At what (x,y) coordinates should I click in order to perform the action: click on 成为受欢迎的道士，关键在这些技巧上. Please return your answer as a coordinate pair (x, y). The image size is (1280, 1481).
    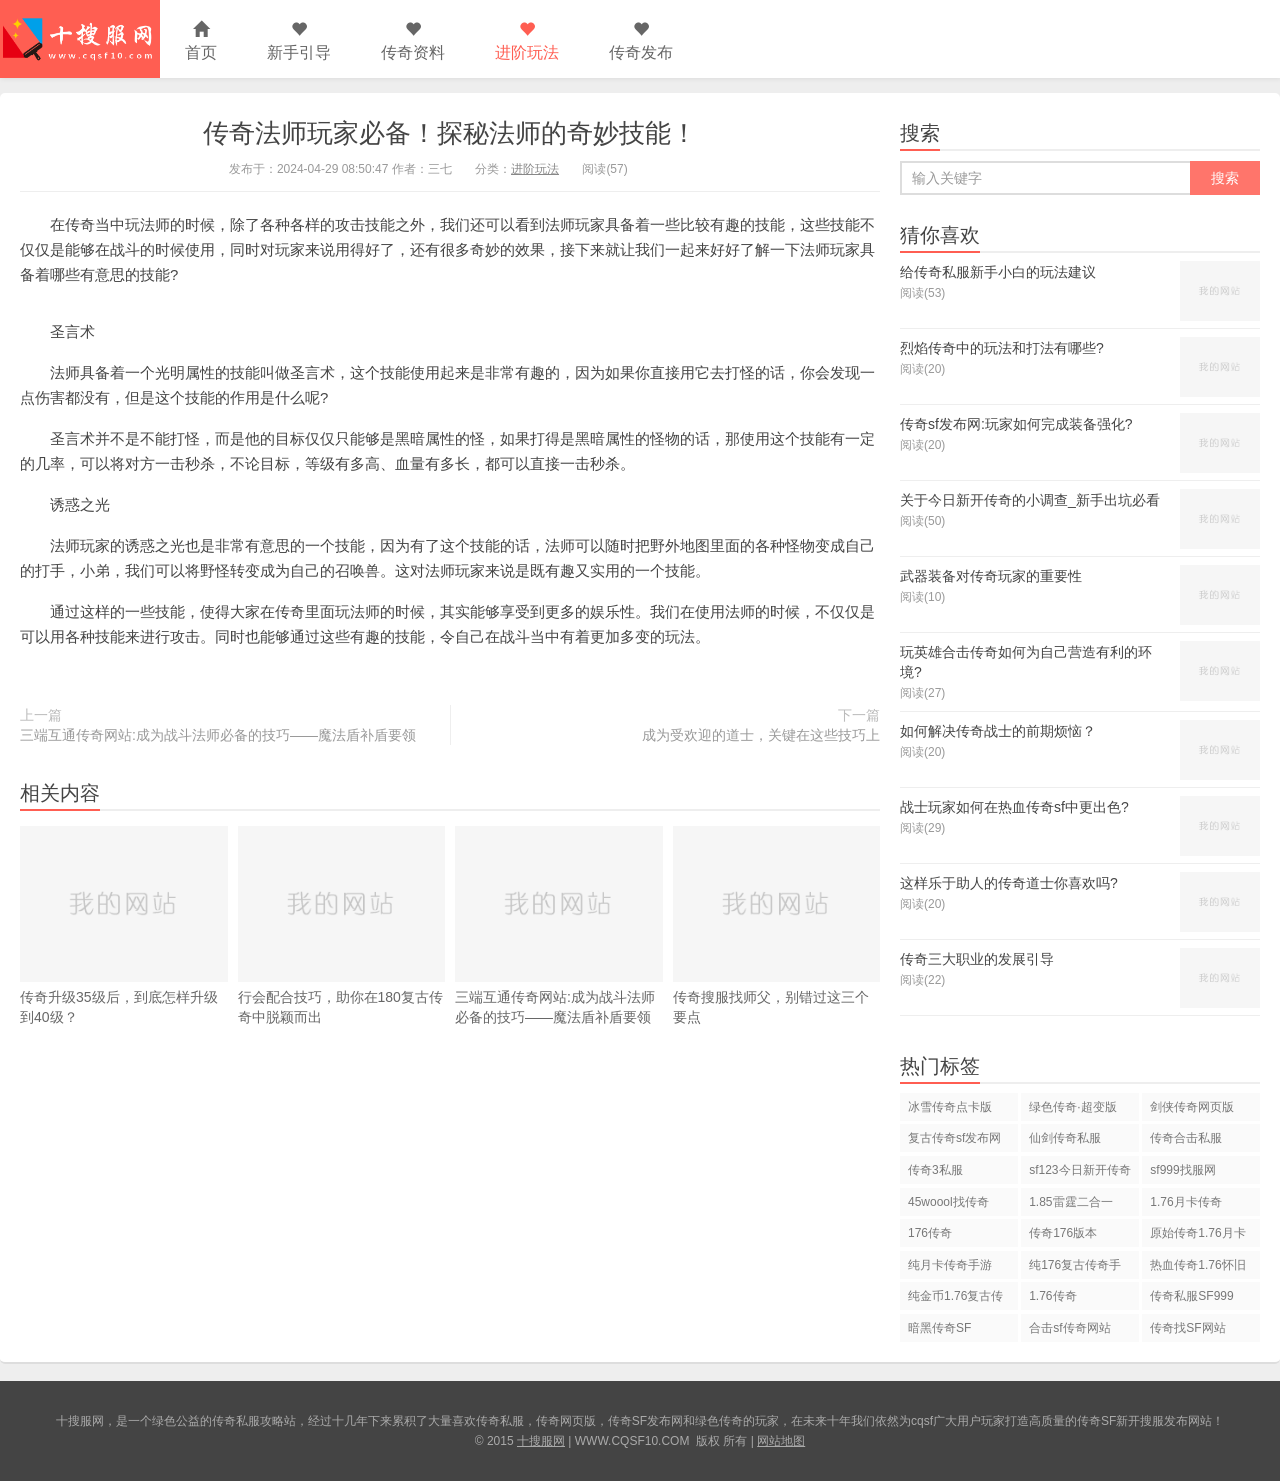
    Looking at the image, I should click on (761, 735).